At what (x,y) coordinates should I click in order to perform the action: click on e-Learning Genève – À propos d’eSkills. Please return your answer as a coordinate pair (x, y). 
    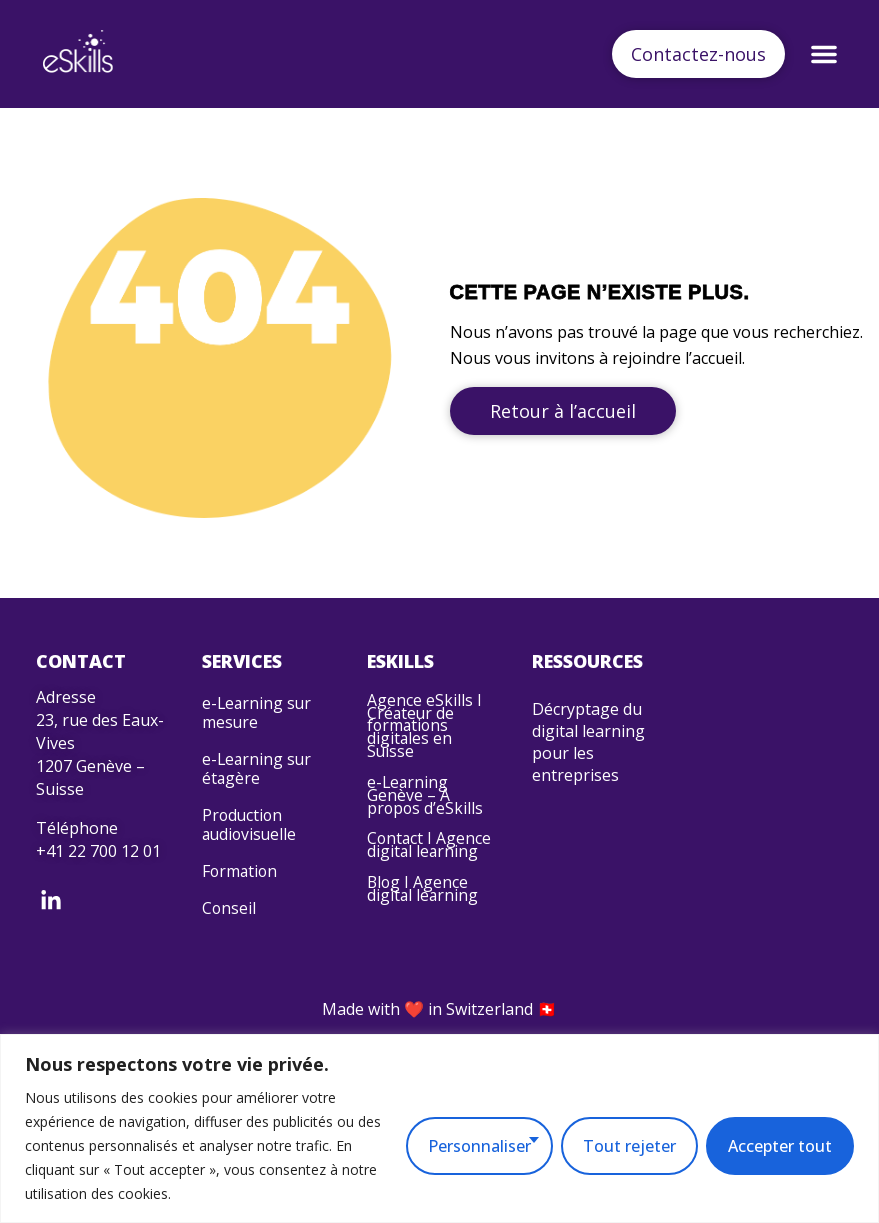
    Looking at the image, I should click on (426, 809).